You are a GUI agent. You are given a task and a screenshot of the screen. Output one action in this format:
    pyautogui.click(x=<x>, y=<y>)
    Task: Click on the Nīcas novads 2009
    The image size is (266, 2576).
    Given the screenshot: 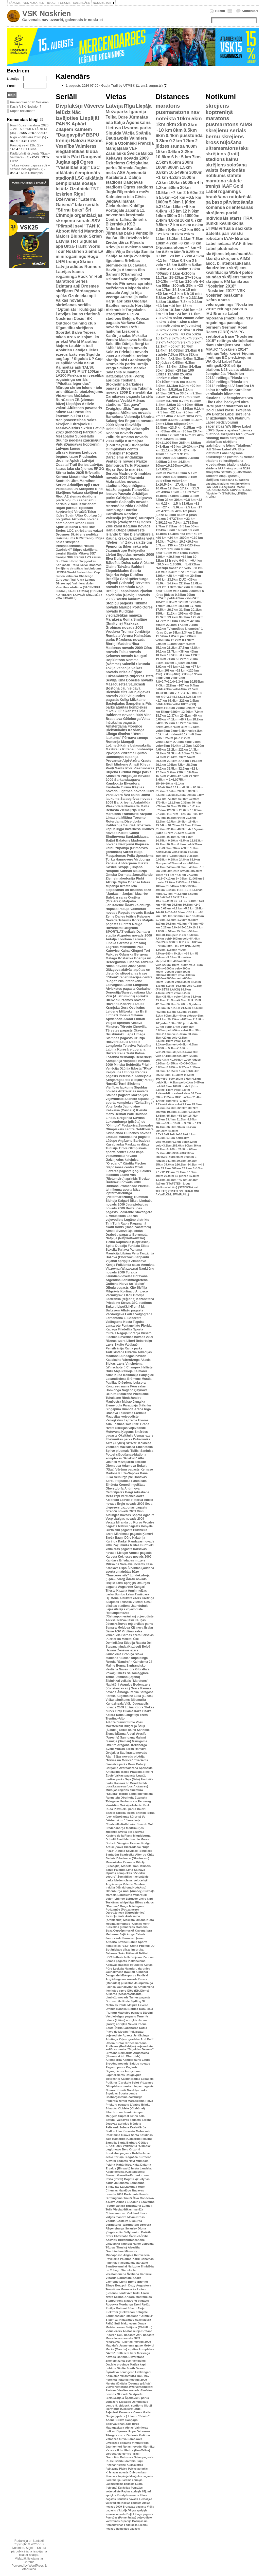 What is the action you would take?
    pyautogui.click(x=121, y=966)
    